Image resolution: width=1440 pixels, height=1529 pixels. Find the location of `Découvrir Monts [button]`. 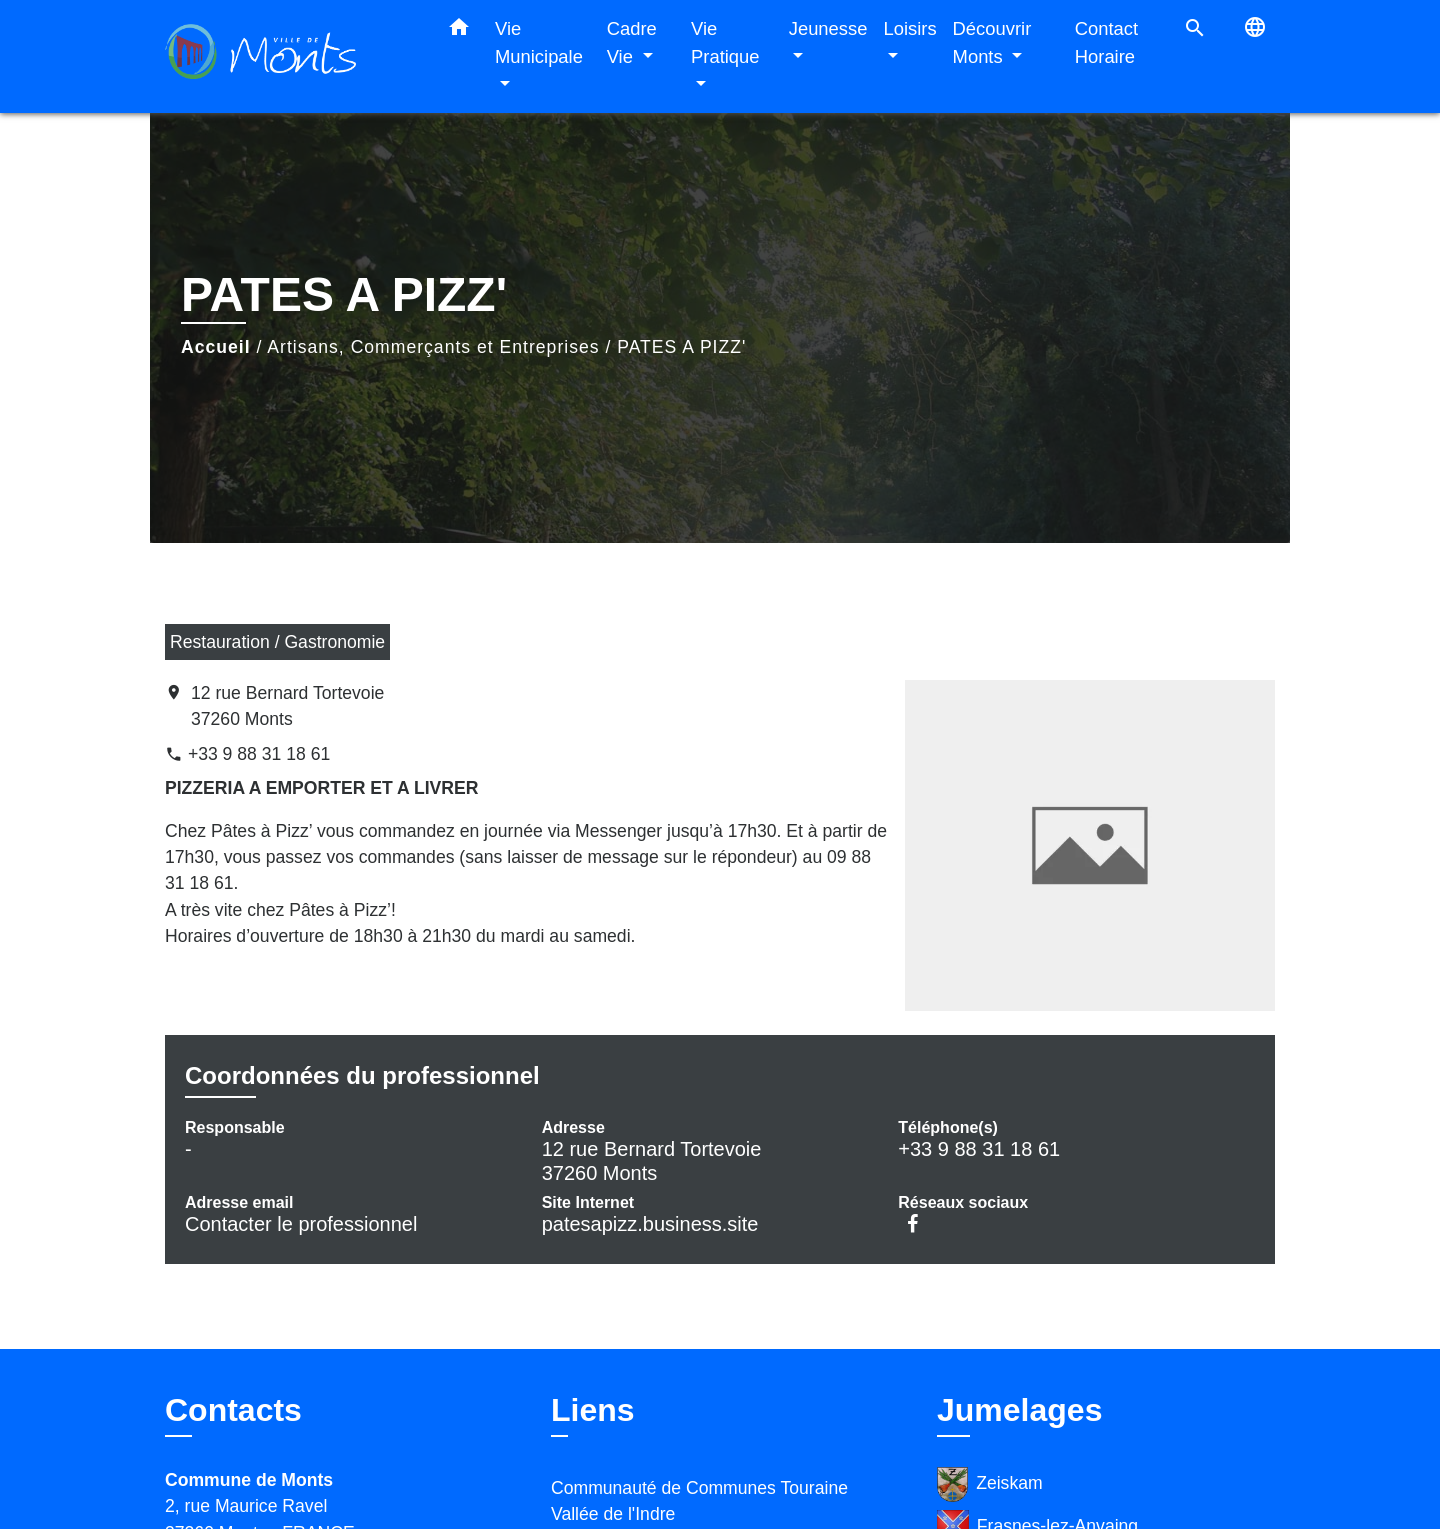

Découvrir Monts [button] is located at coordinates (992, 42).